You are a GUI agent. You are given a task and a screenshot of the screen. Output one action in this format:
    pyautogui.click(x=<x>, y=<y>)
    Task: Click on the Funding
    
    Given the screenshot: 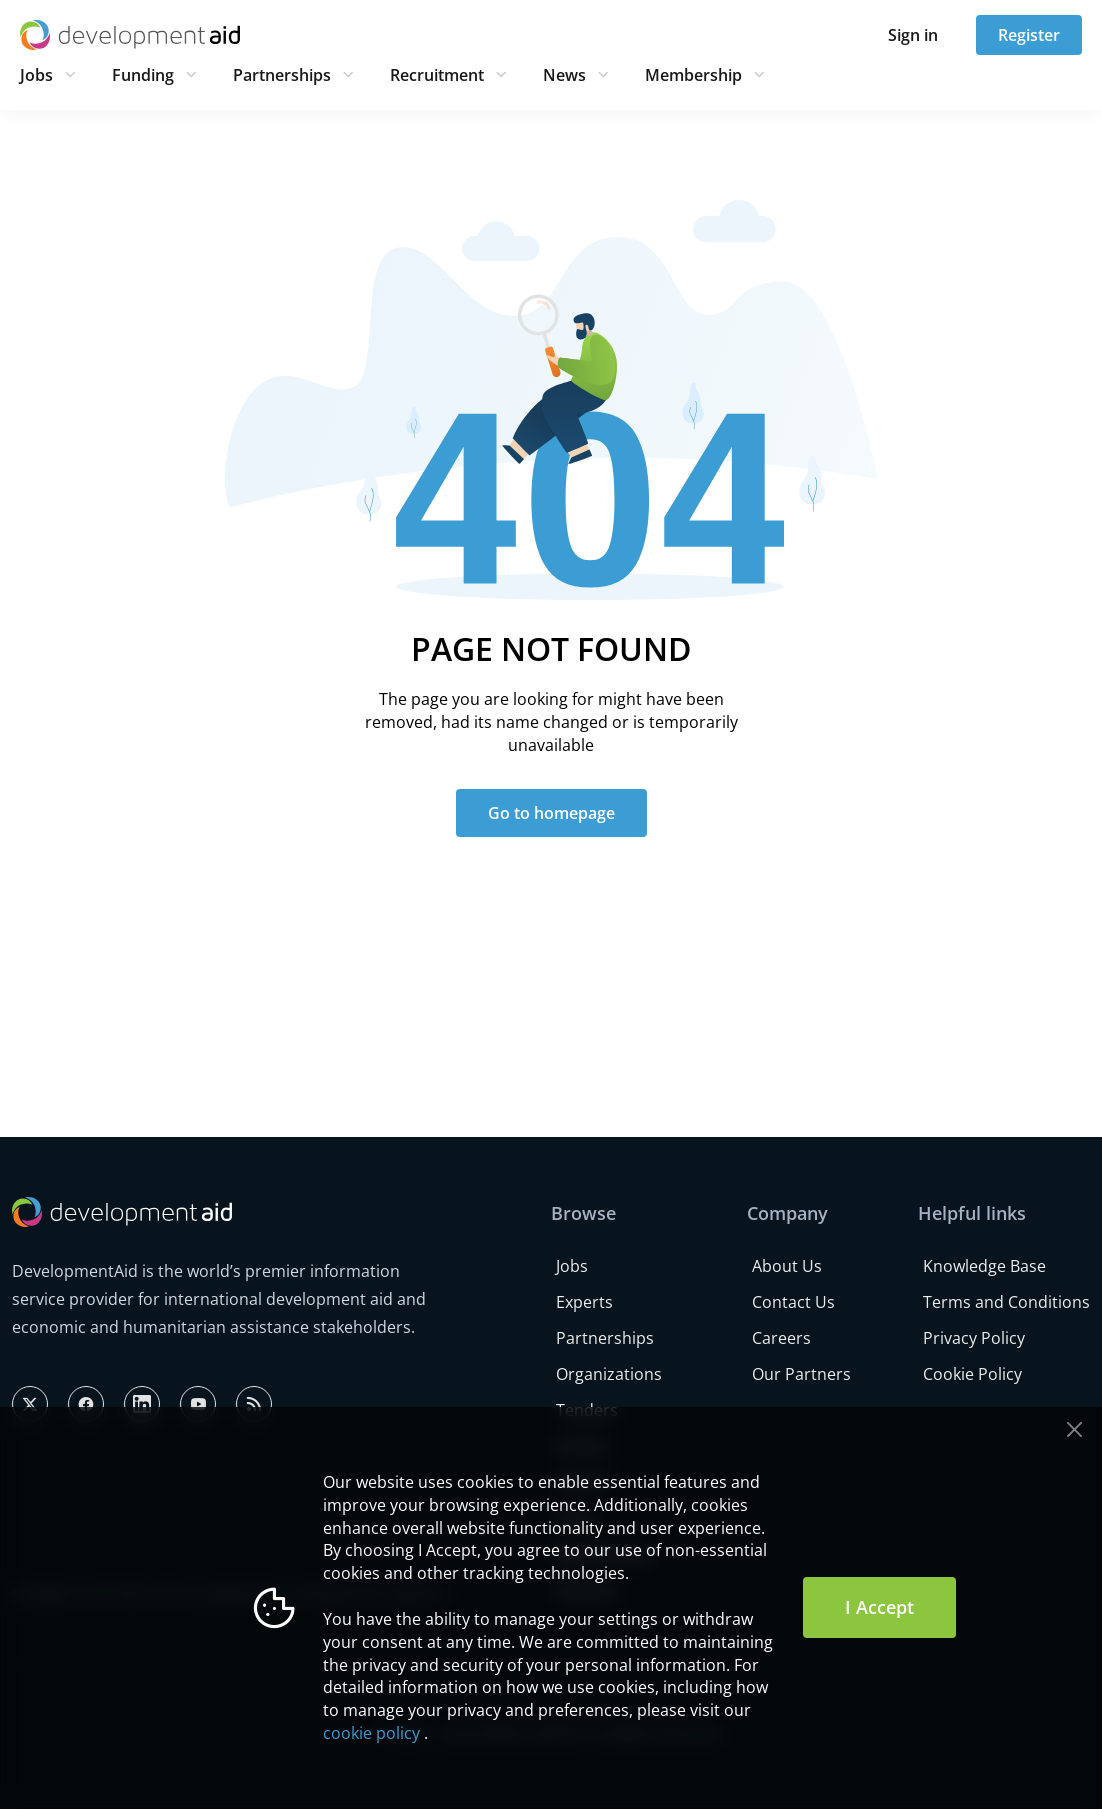 What is the action you would take?
    pyautogui.click(x=143, y=75)
    